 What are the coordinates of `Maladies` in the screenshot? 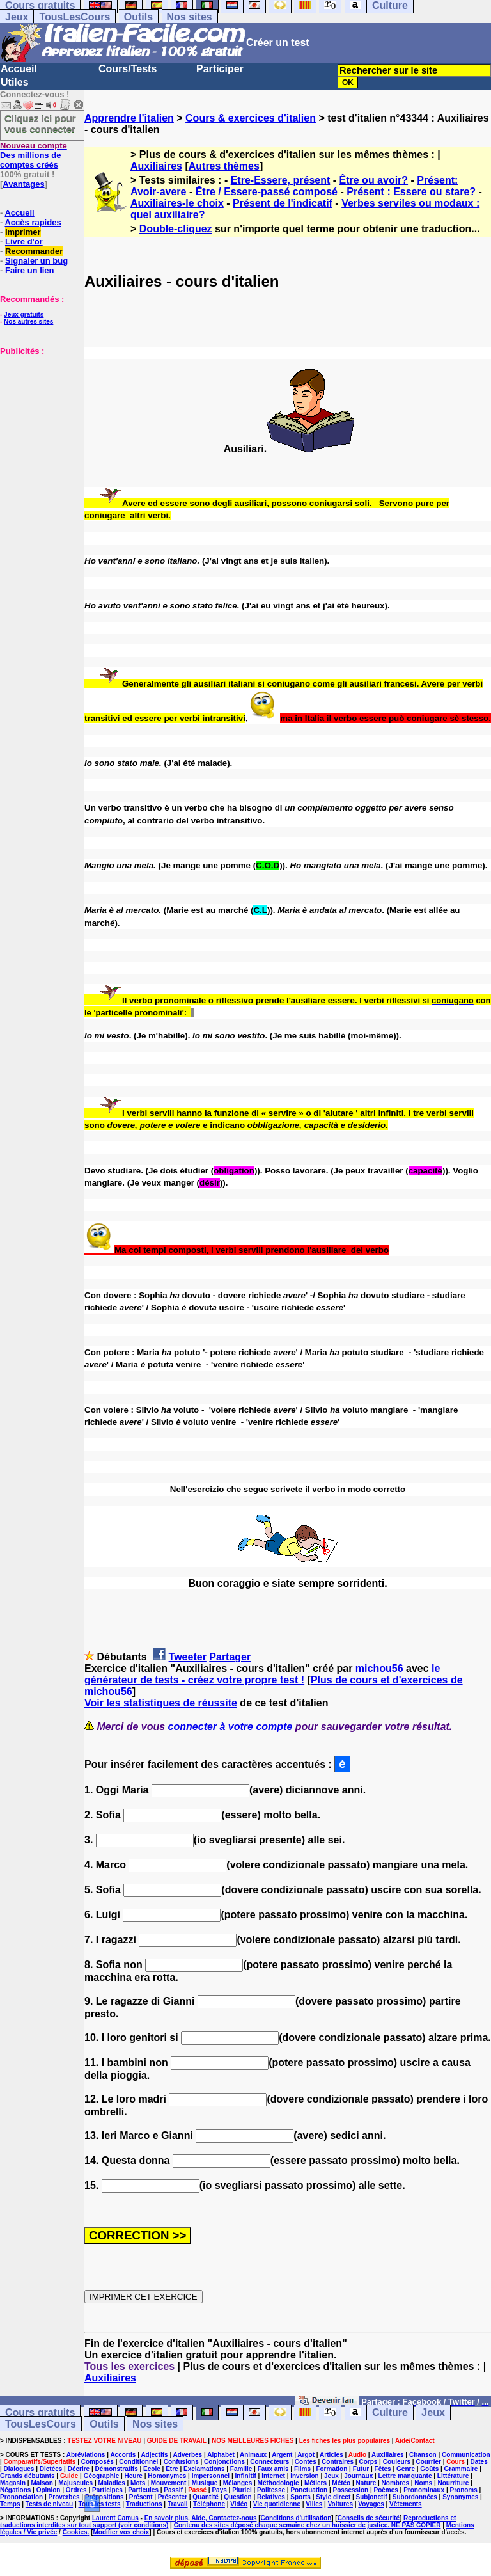 It's located at (111, 2482).